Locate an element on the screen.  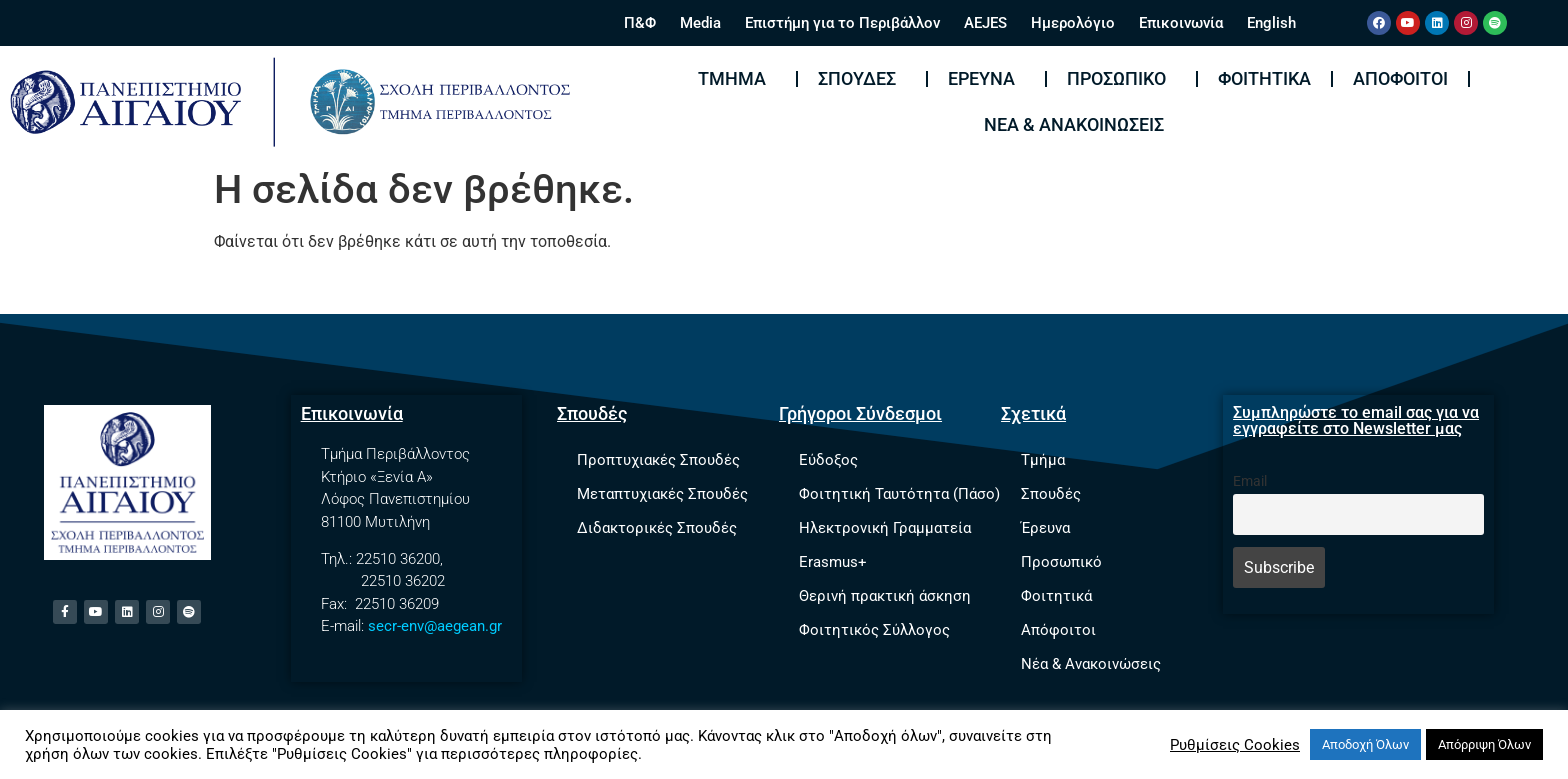
Νέα & Ανακοινώσεις is located at coordinates (1074, 124).